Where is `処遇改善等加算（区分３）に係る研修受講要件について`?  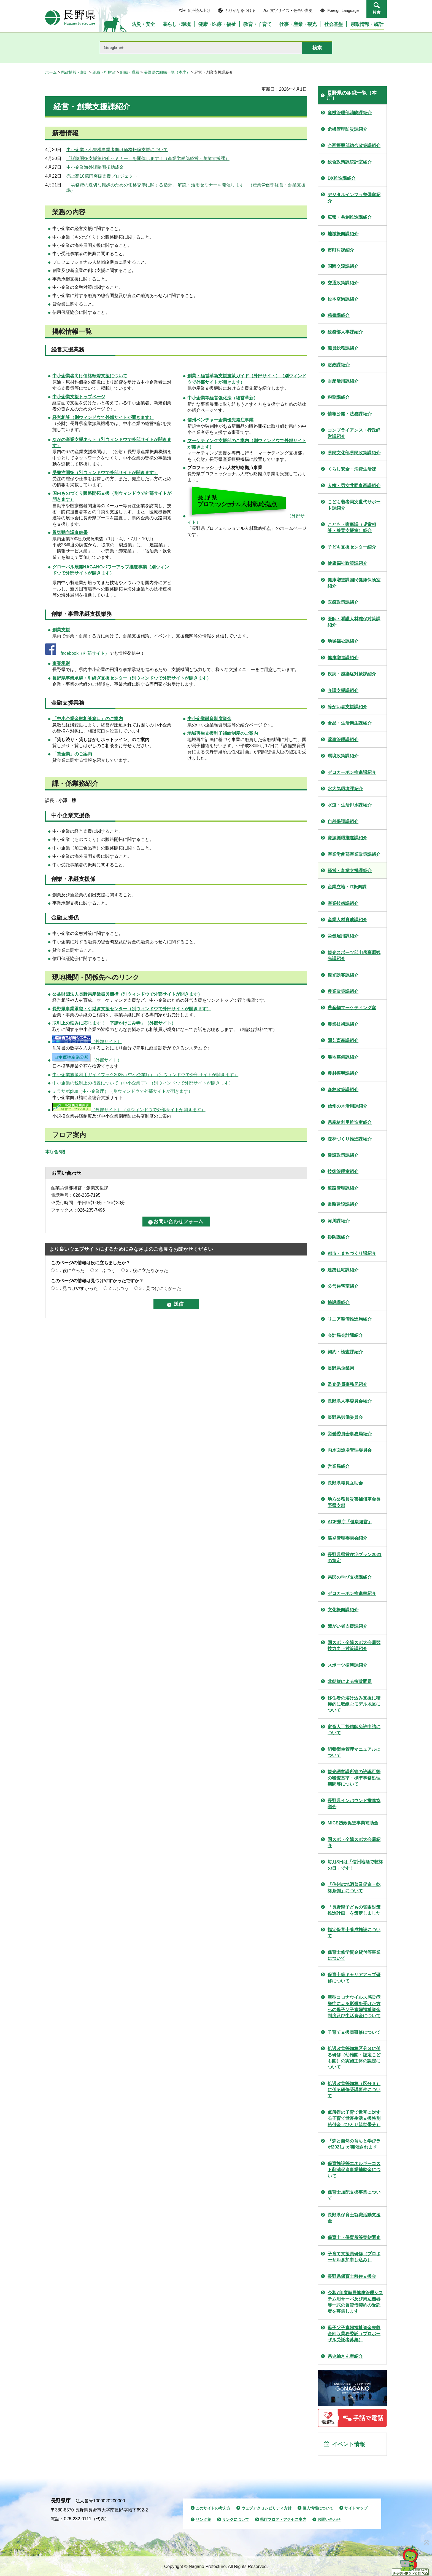
処遇改善等加算（区分３）に係る研修受講要件について is located at coordinates (354, 2089).